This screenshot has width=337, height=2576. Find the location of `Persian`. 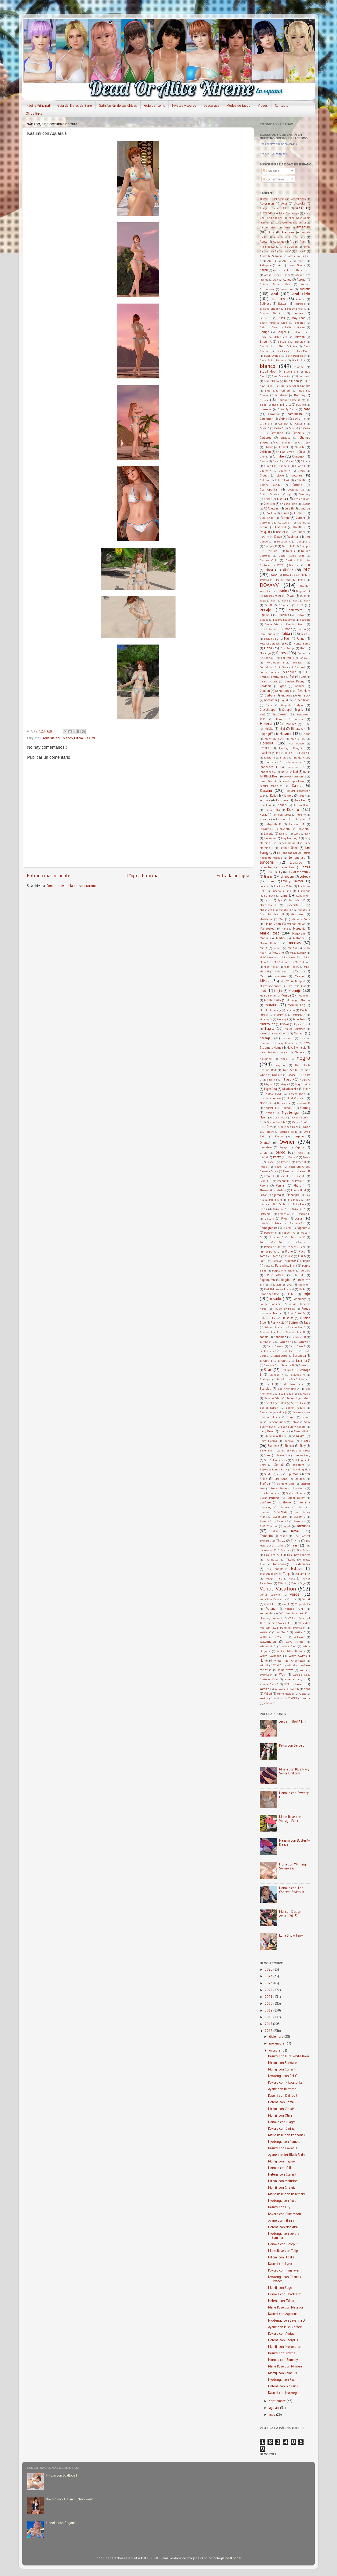

Persian is located at coordinates (281, 1185).